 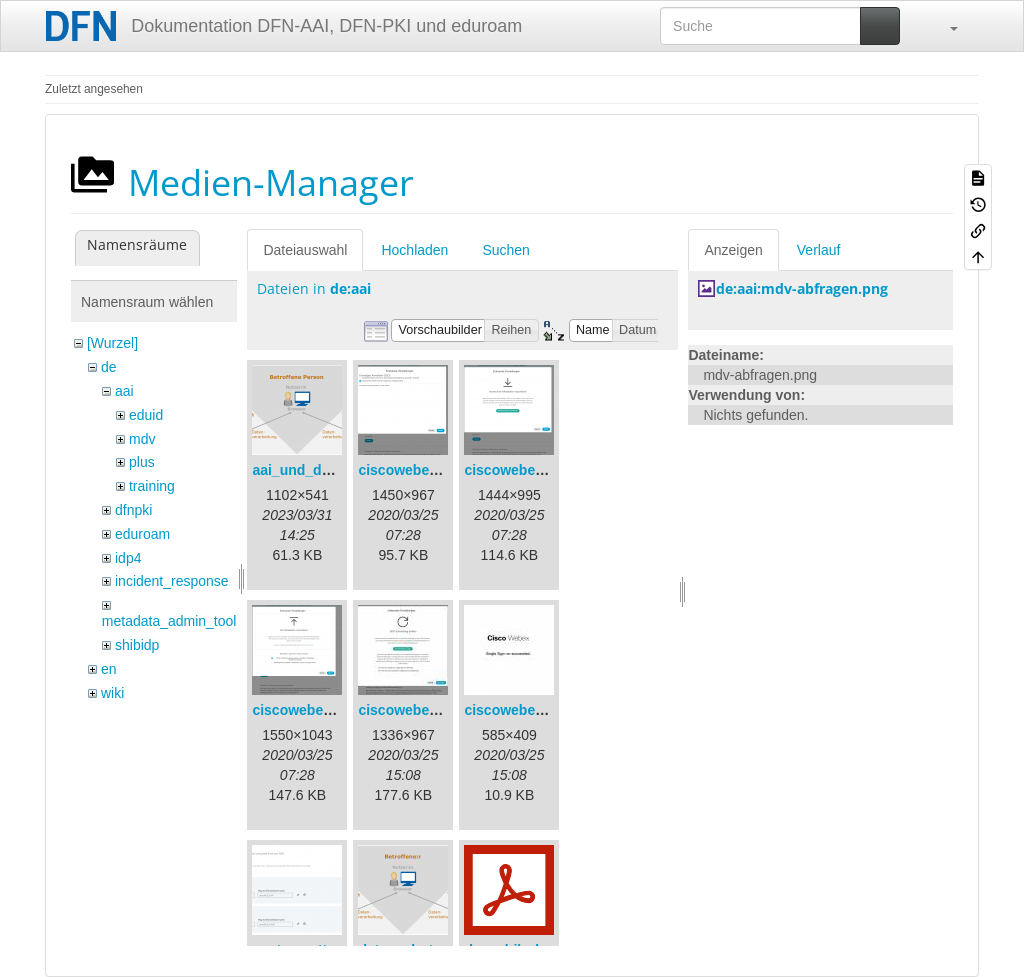 I want to click on ciscowebex-1.png, so click(x=418, y=470).